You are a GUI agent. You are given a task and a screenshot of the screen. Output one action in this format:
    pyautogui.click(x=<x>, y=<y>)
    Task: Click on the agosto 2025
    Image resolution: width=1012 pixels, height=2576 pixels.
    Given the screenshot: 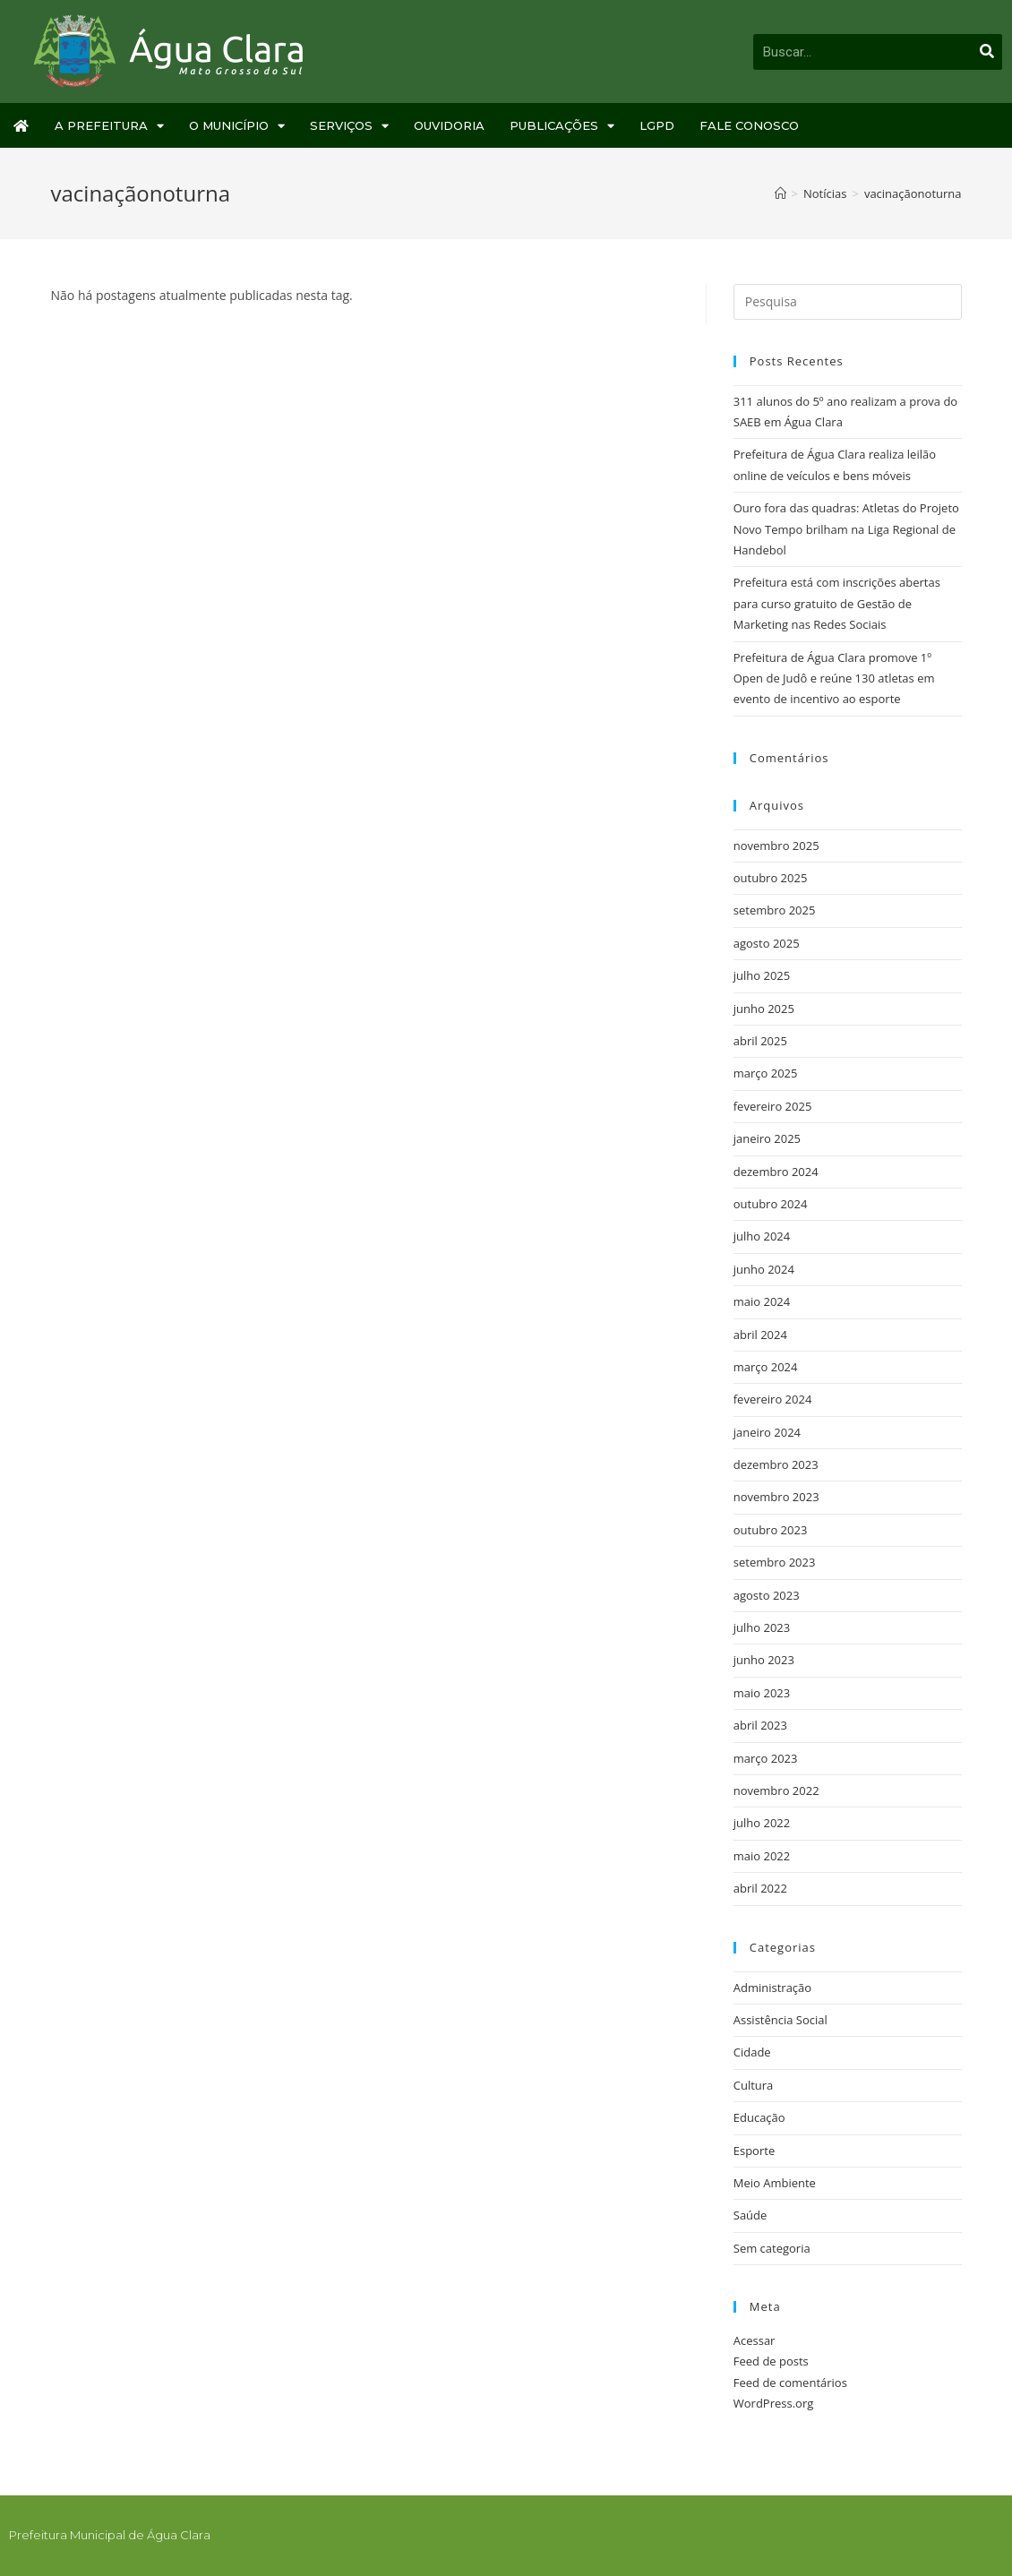 What is the action you would take?
    pyautogui.click(x=766, y=943)
    